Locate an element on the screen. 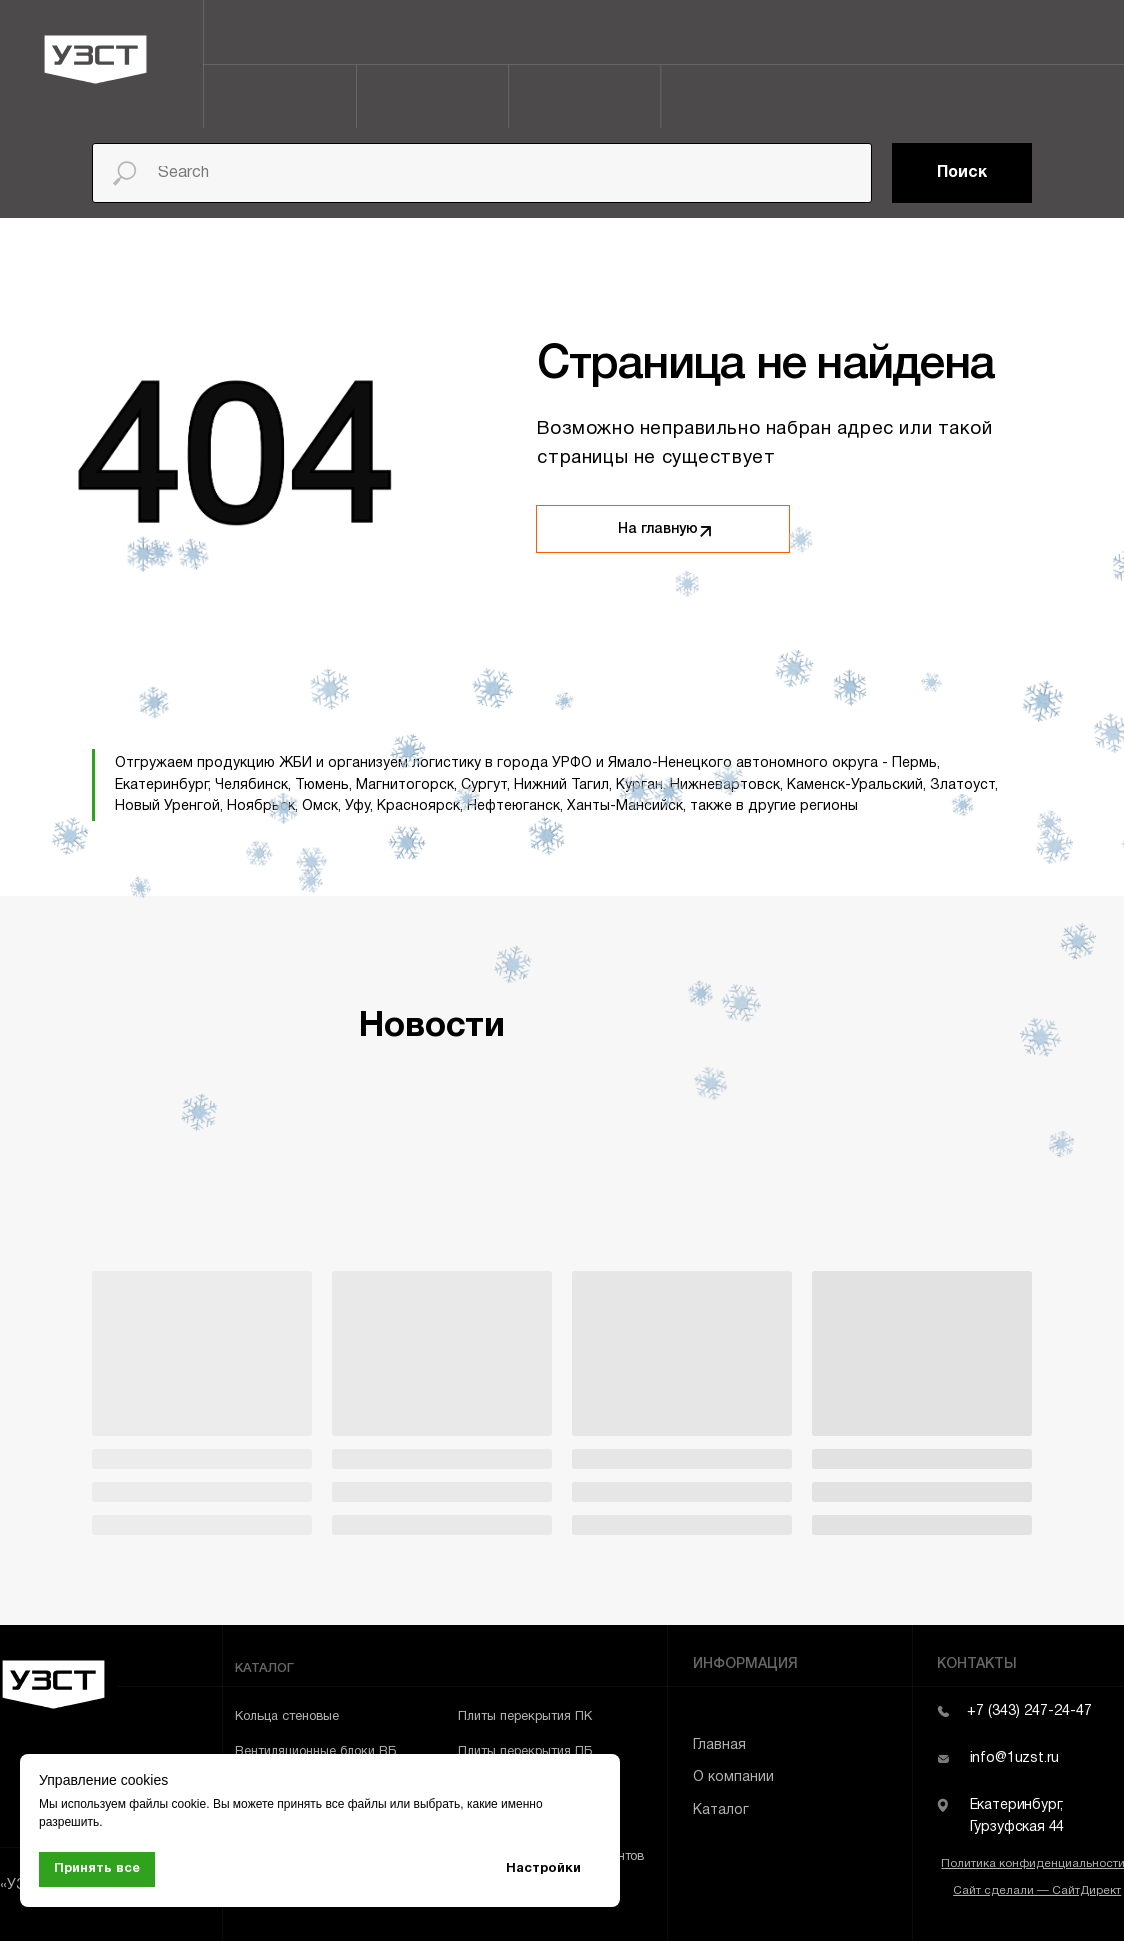 The height and width of the screenshot is (1941, 1124). +7 (343) 247-24-47 is located at coordinates (1029, 1711).